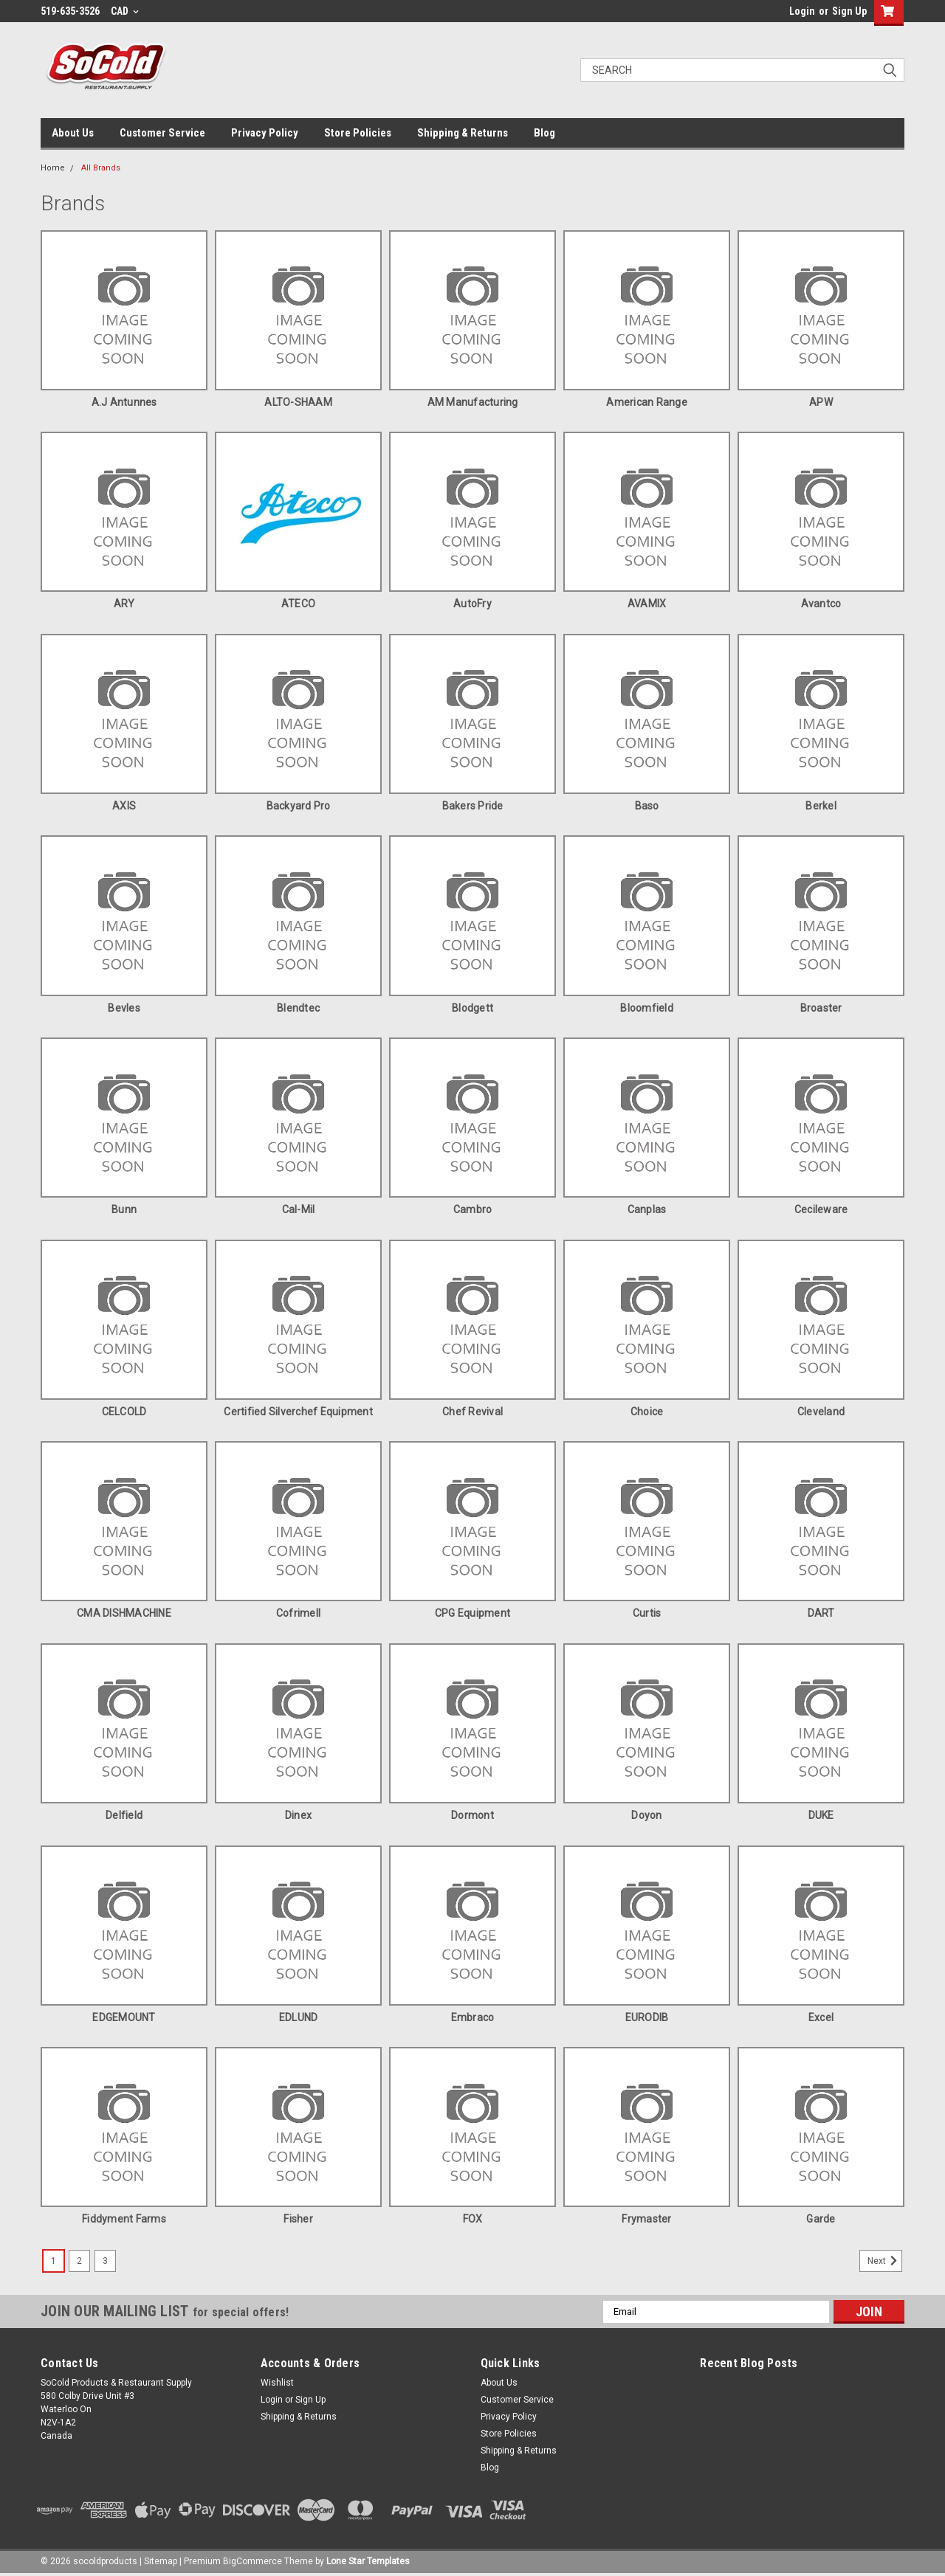 Image resolution: width=945 pixels, height=2576 pixels. What do you see at coordinates (646, 2219) in the screenshot?
I see `Frymaster` at bounding box center [646, 2219].